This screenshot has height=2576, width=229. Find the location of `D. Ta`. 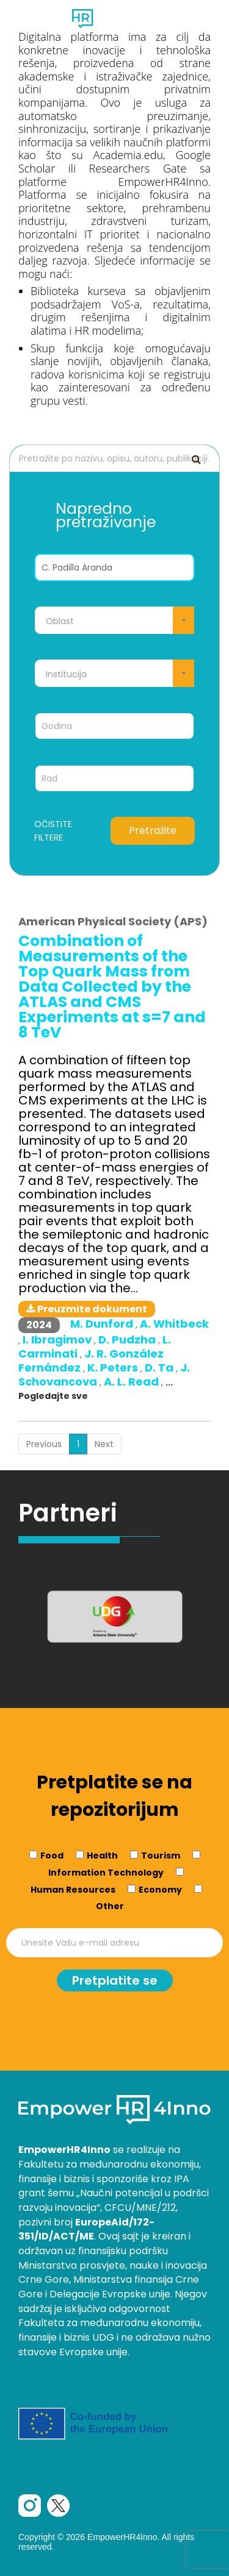

D. Ta is located at coordinates (160, 1367).